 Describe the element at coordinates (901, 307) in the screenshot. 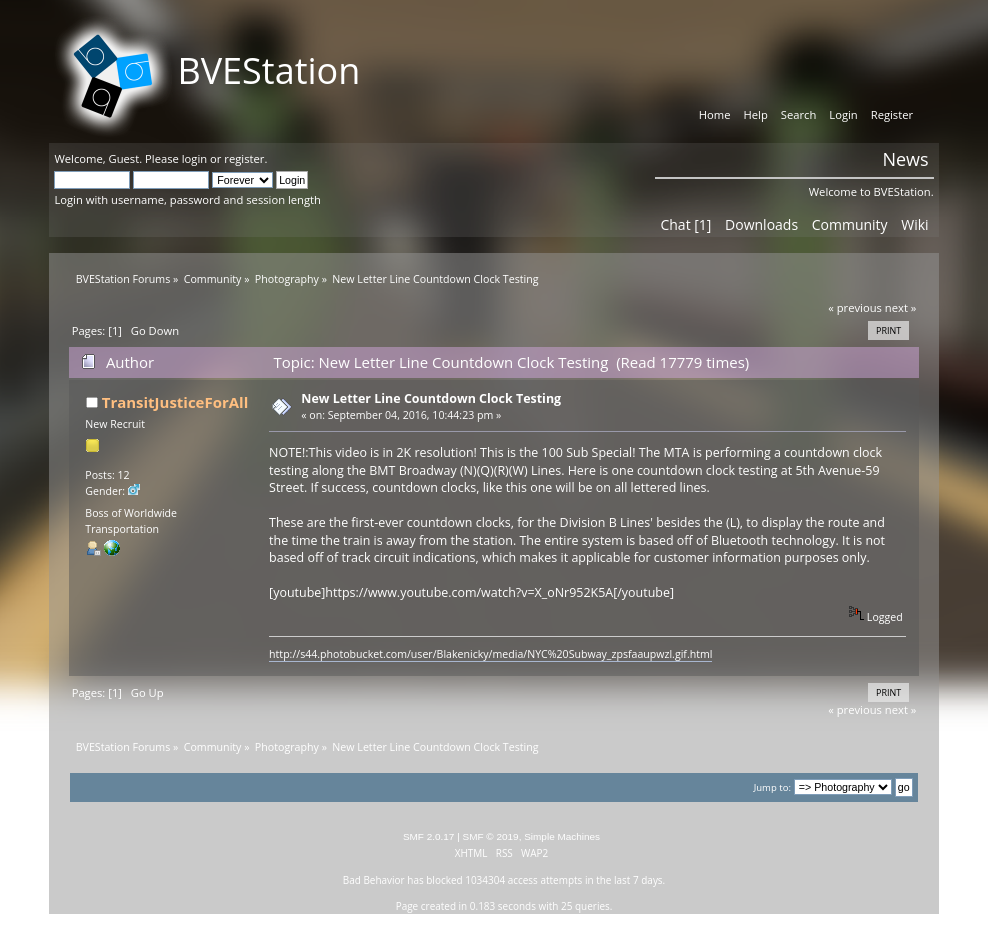

I see `next »` at that location.